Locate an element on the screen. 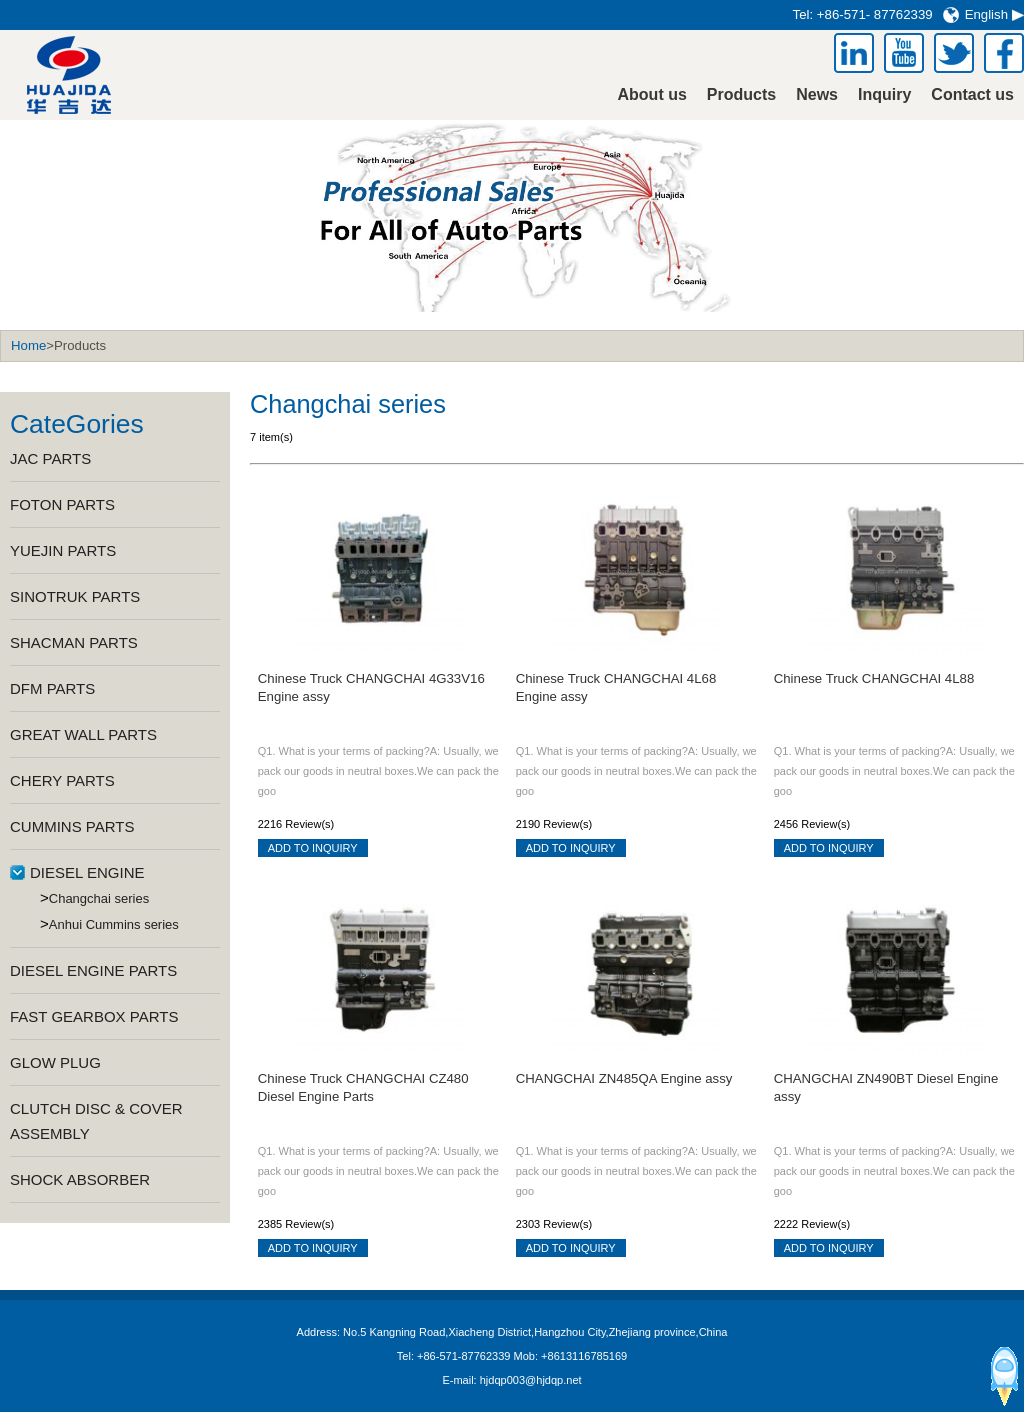 Image resolution: width=1024 pixels, height=1412 pixels. About us is located at coordinates (652, 94).